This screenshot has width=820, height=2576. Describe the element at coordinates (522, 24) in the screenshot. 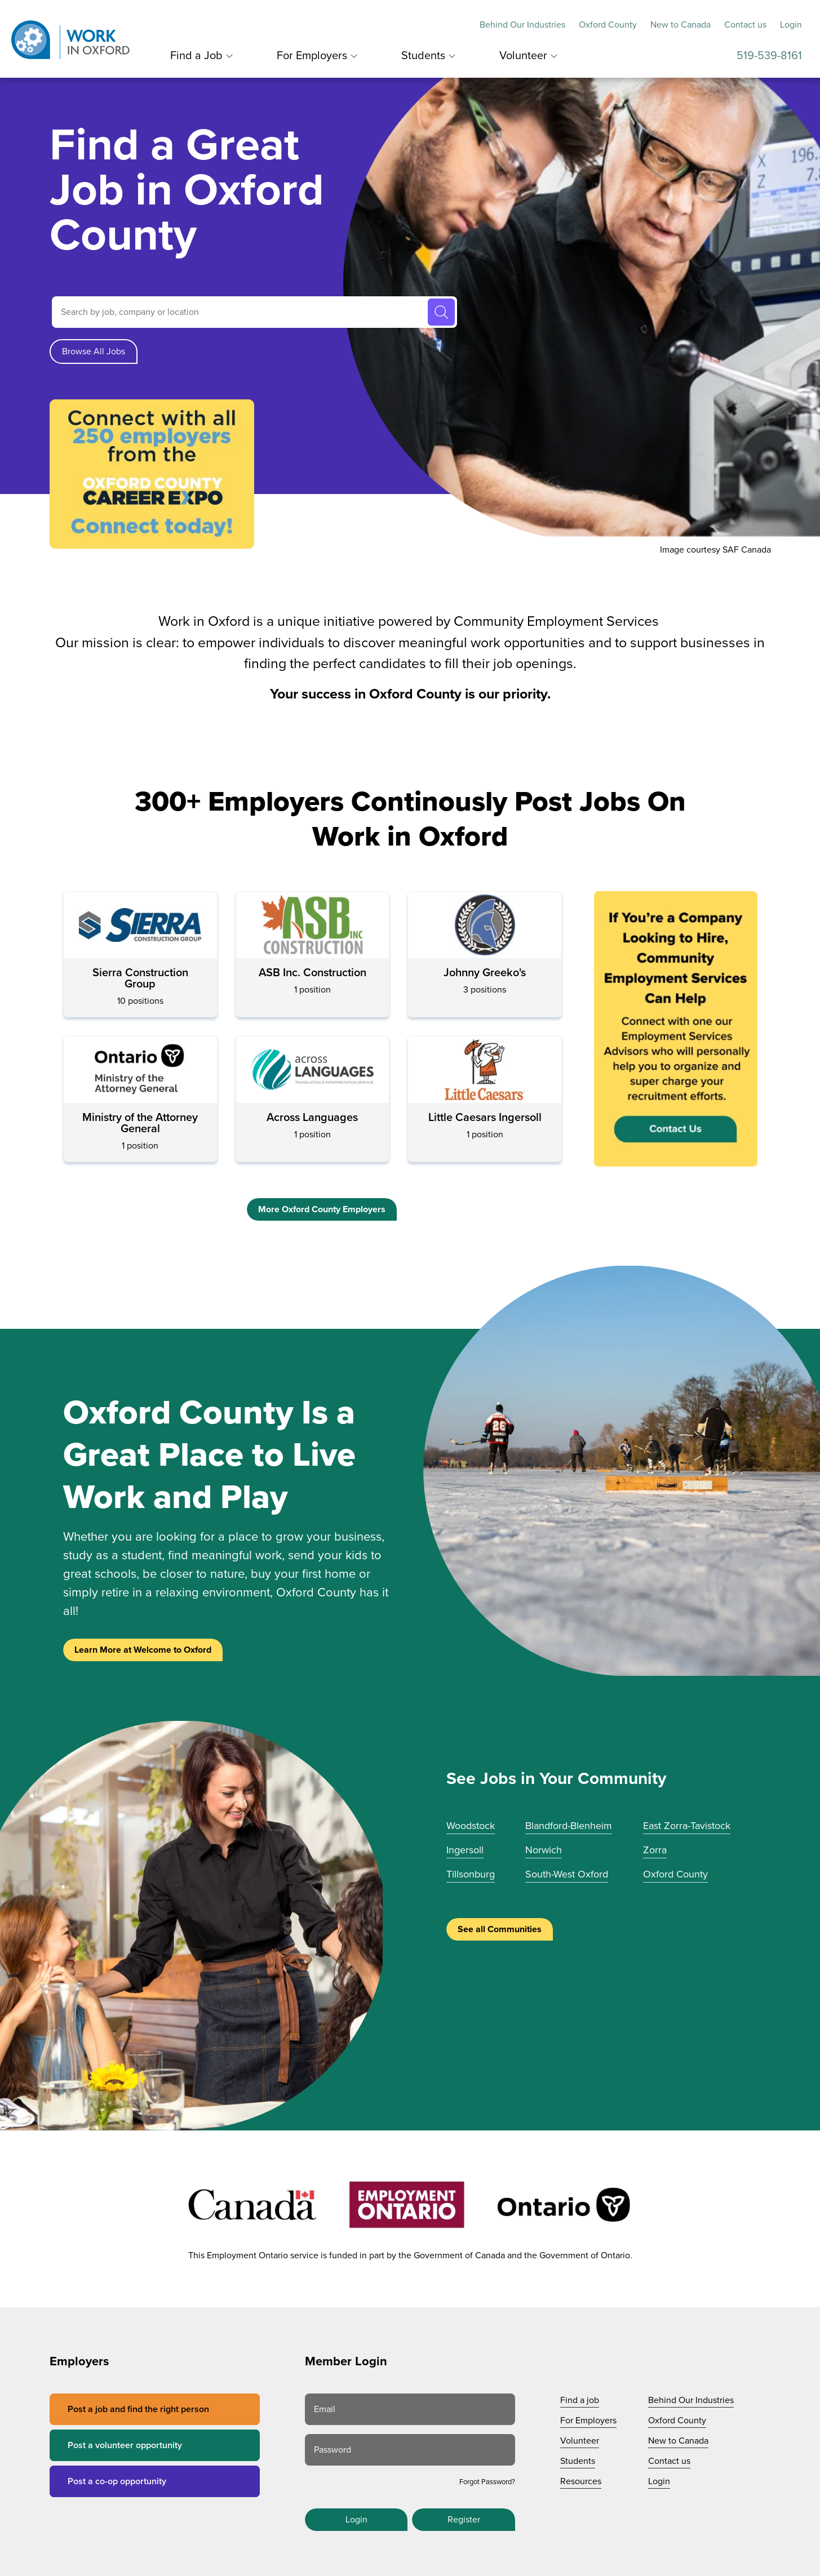

I see `Behind Our Industries` at that location.